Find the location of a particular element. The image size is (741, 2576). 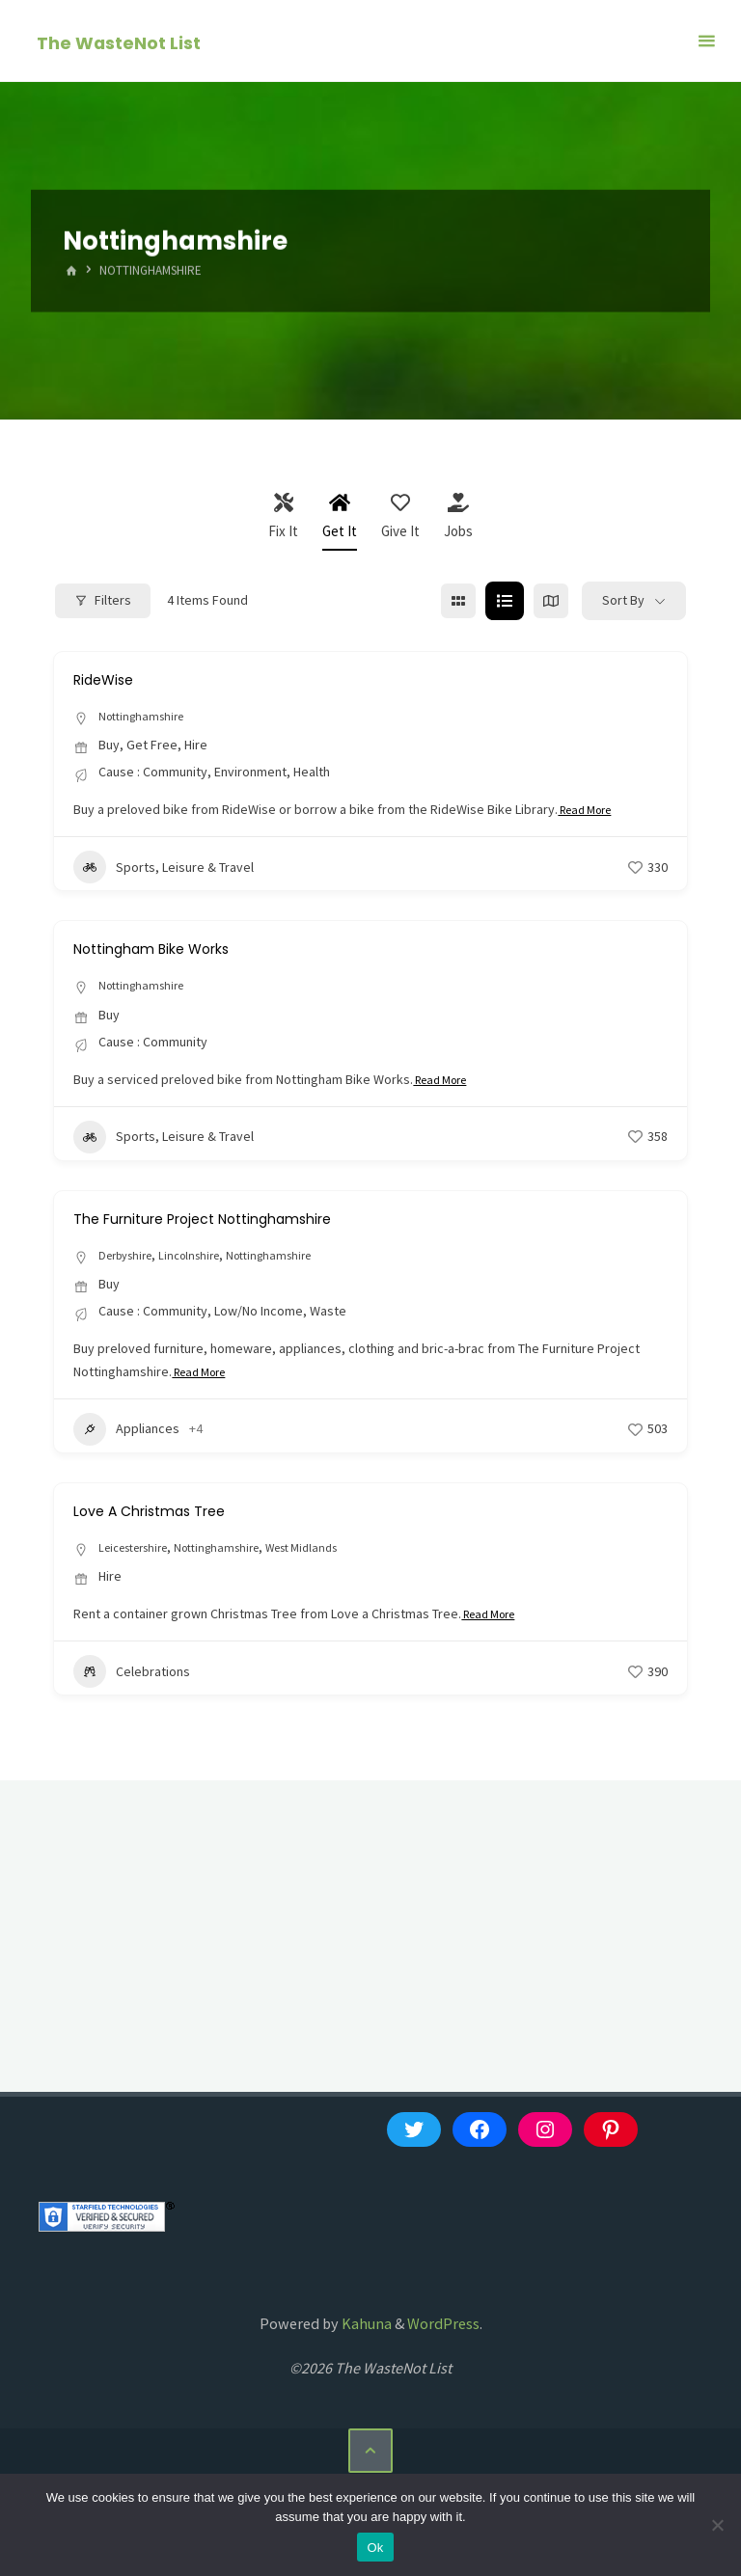

The Furniture Project Nottinghamshire is located at coordinates (235, 1219).